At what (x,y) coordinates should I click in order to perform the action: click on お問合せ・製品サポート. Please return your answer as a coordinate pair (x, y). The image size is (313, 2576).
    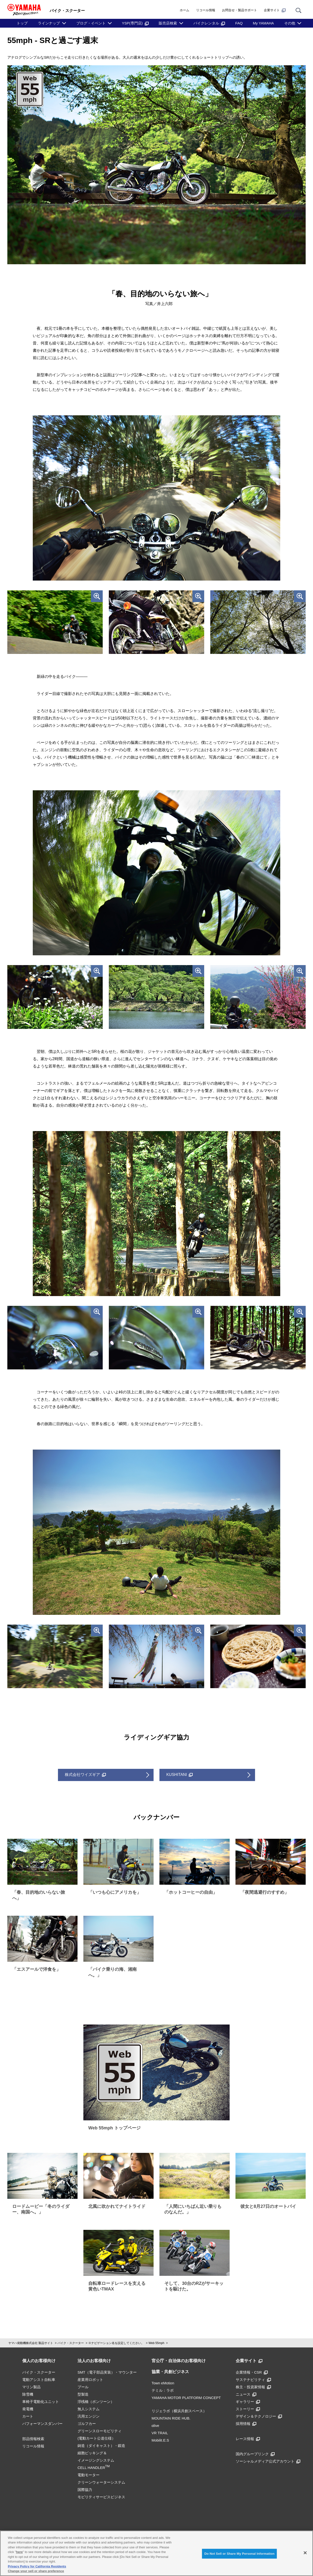
    Looking at the image, I should click on (239, 10).